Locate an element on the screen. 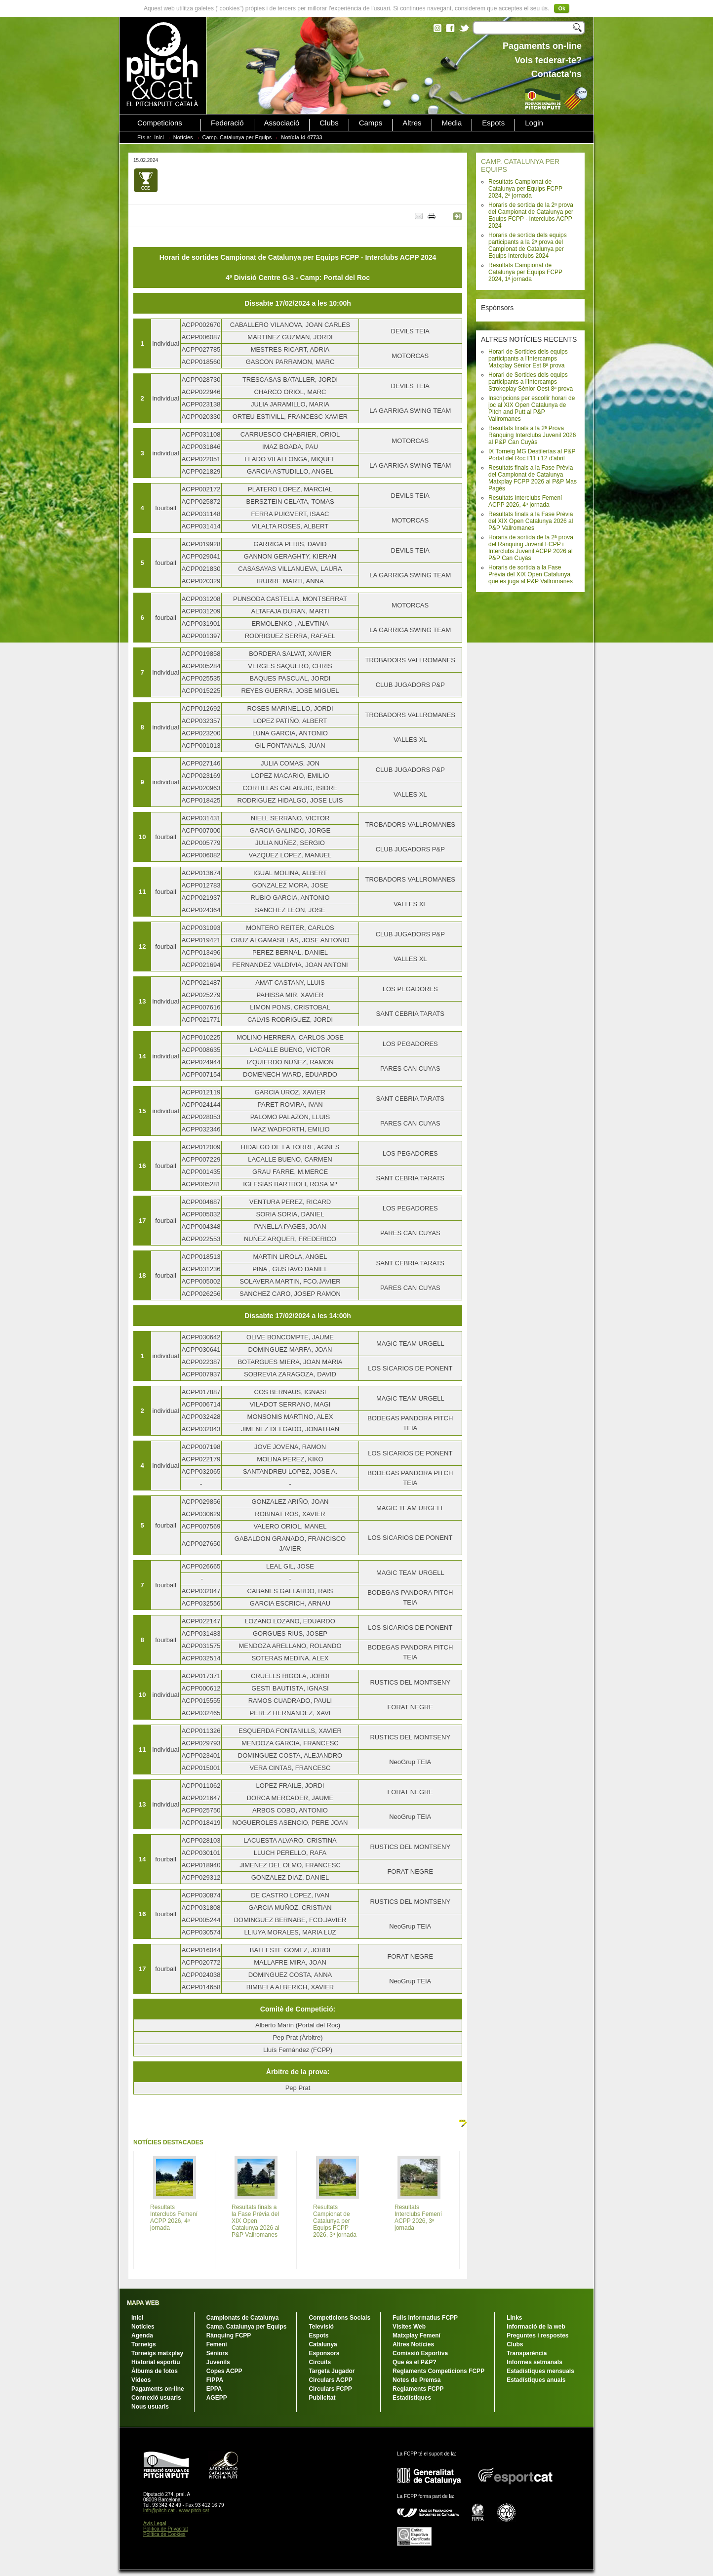  Torneigs matxplay is located at coordinates (157, 2353).